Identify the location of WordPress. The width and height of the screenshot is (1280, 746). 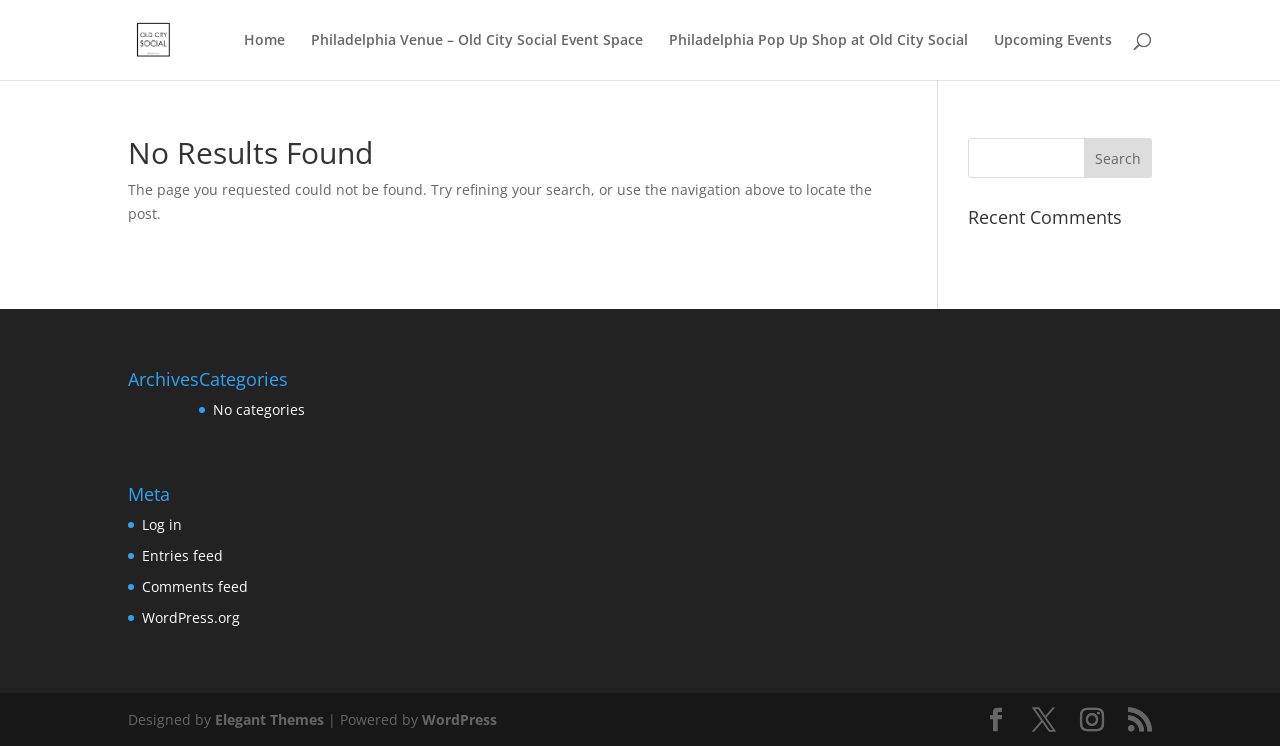
(459, 719).